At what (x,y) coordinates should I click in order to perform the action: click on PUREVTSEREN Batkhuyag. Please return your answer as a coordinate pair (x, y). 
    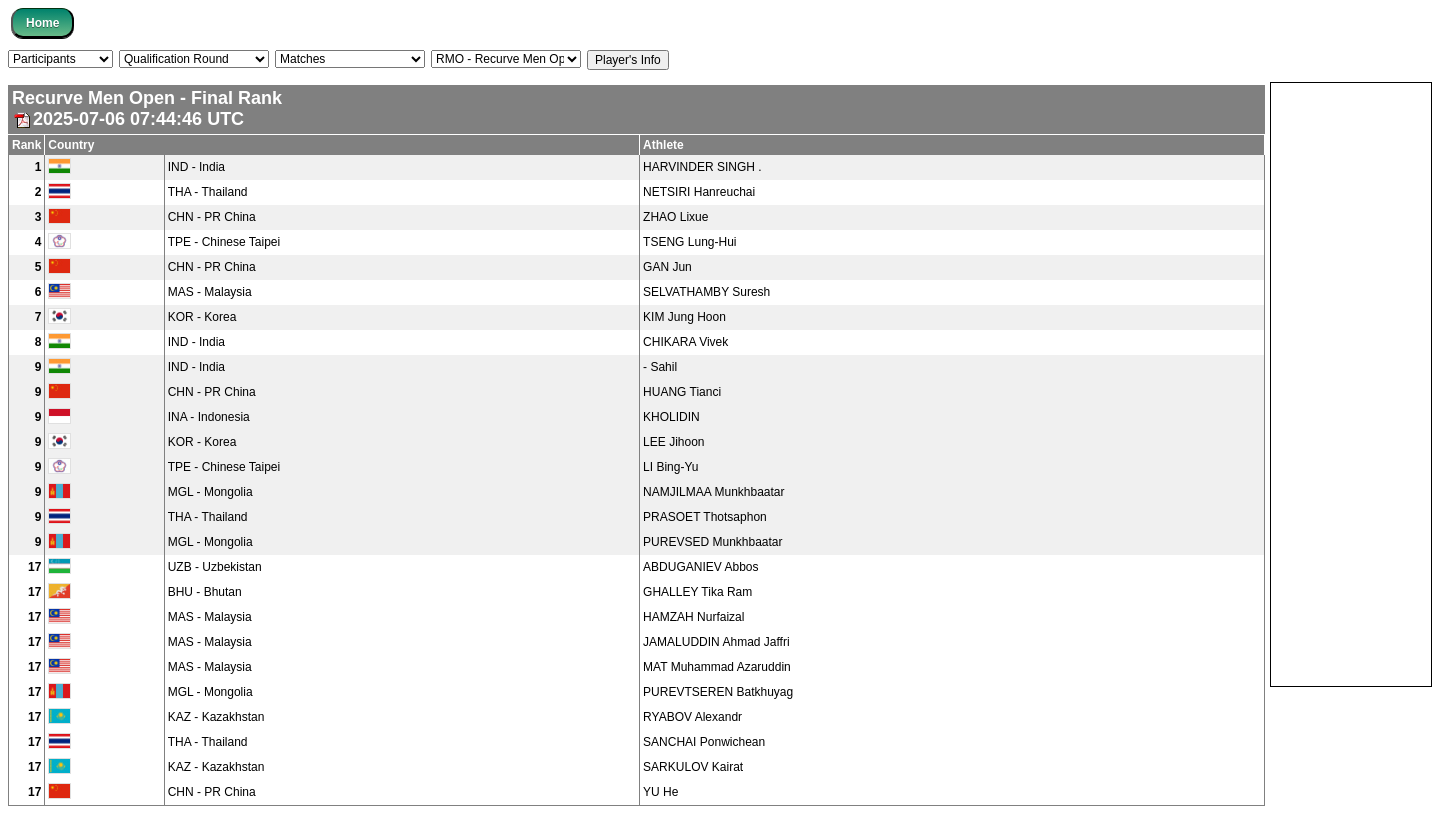
    Looking at the image, I should click on (718, 692).